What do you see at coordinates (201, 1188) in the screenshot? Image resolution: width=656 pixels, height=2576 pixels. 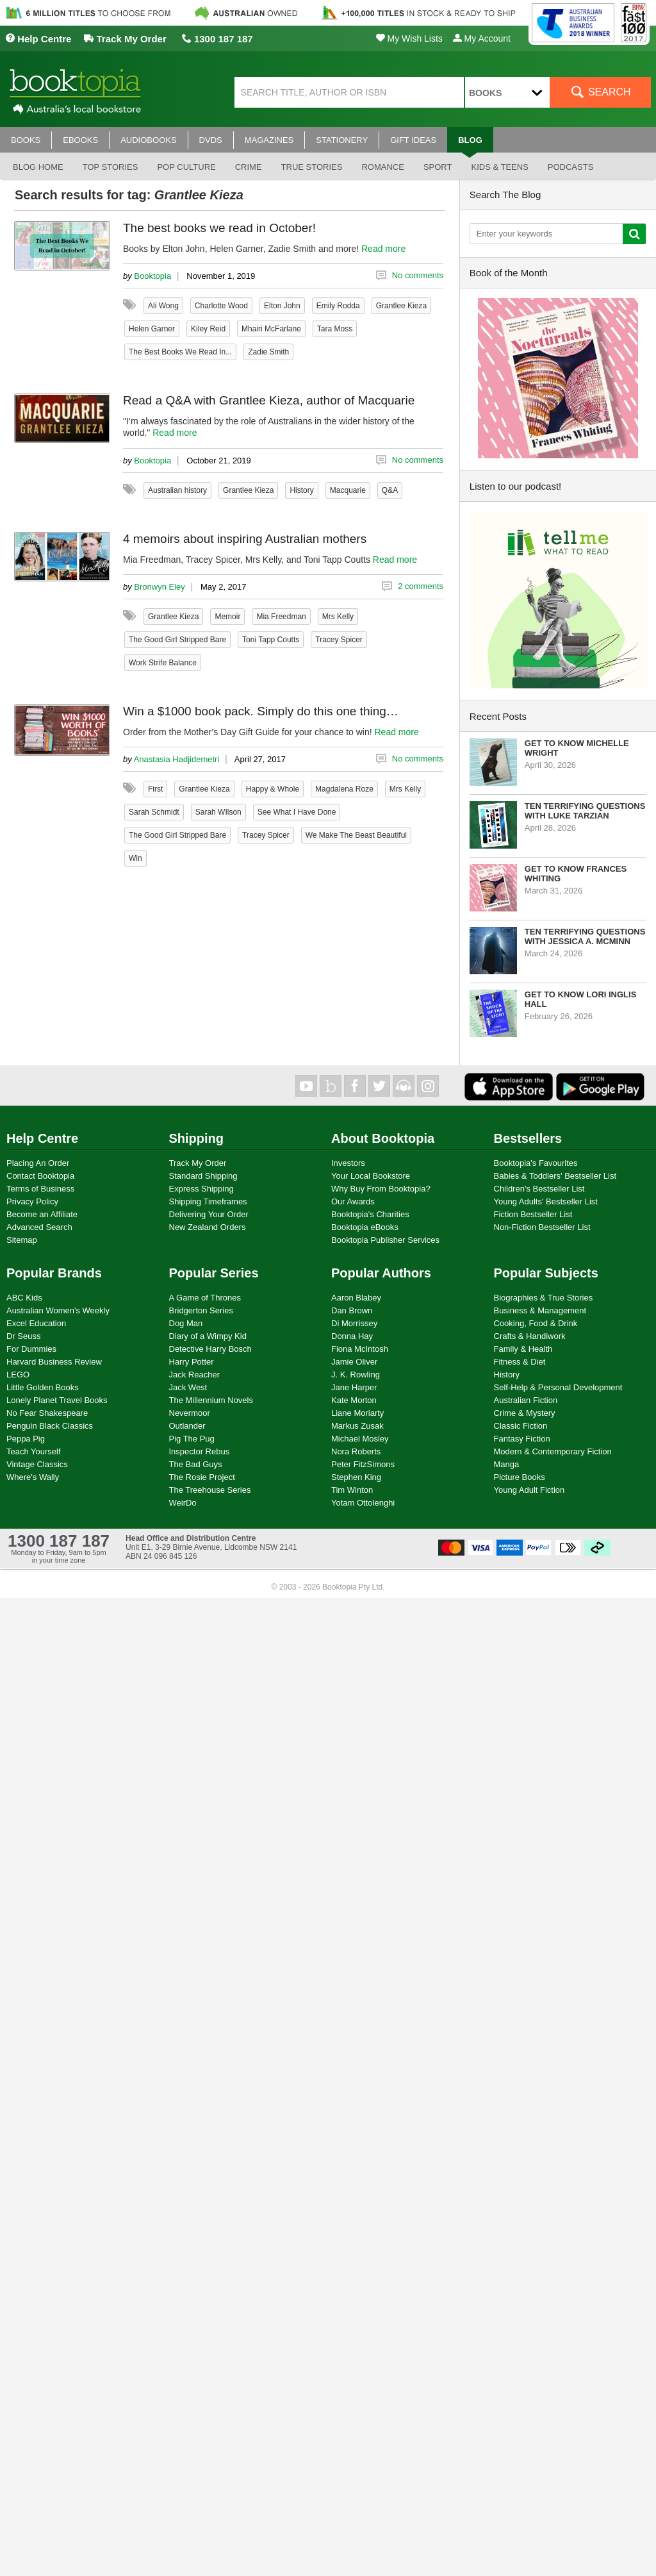 I see `Express Shipping` at bounding box center [201, 1188].